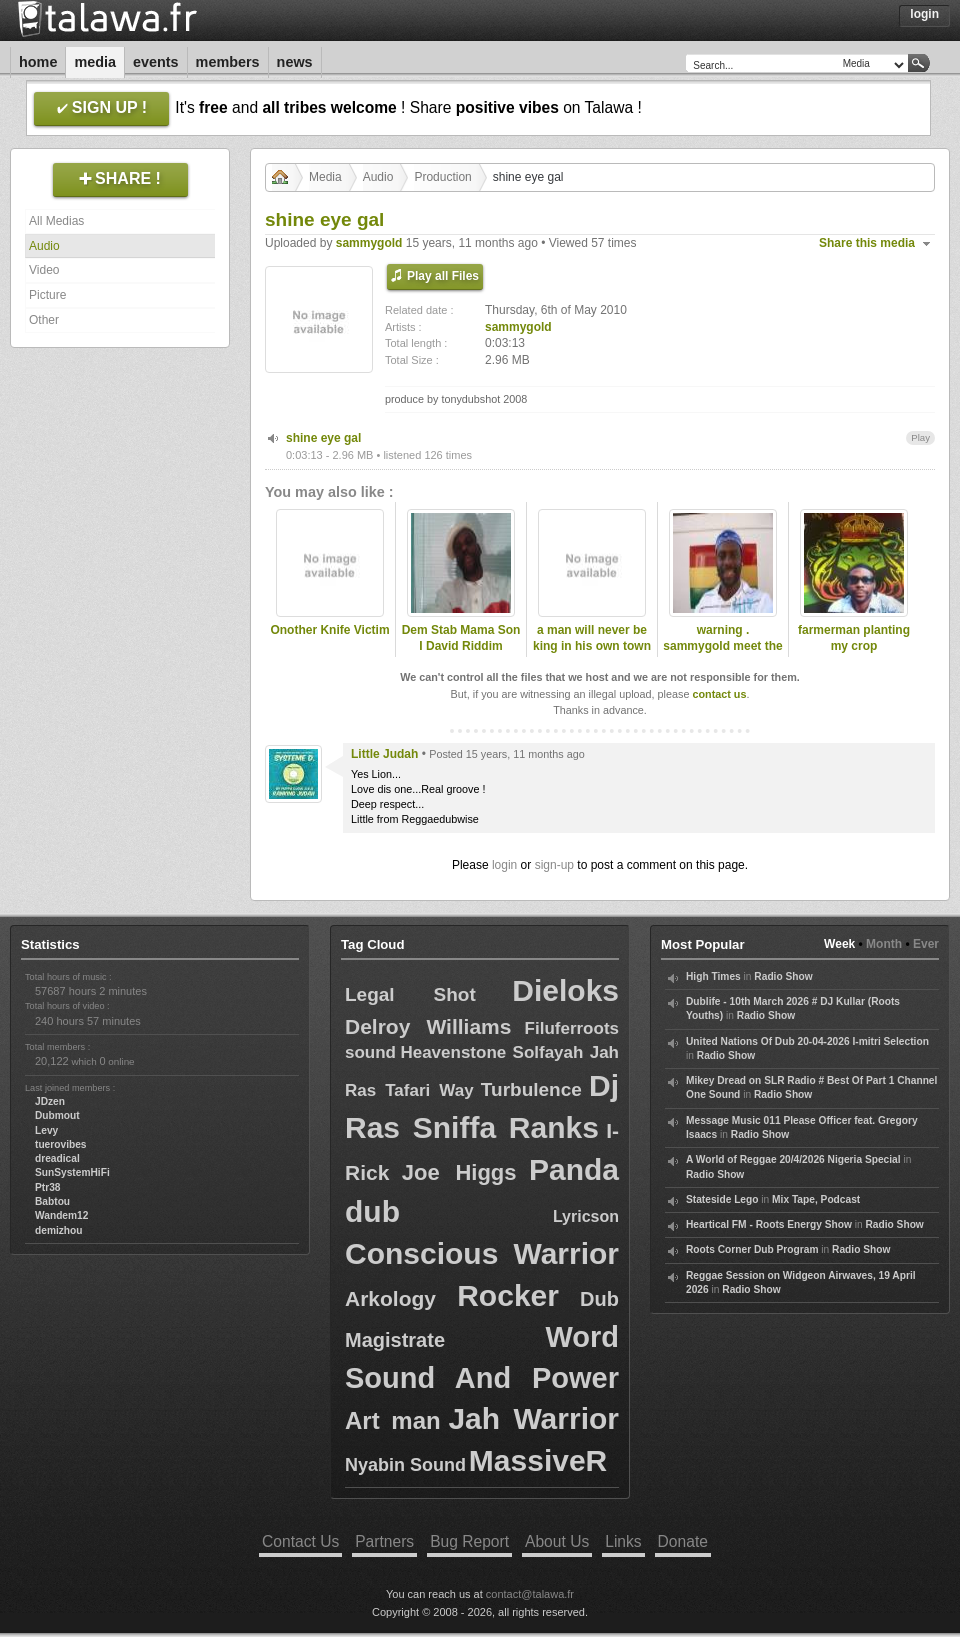 The height and width of the screenshot is (1637, 960). What do you see at coordinates (390, 1298) in the screenshot?
I see `Arkology` at bounding box center [390, 1298].